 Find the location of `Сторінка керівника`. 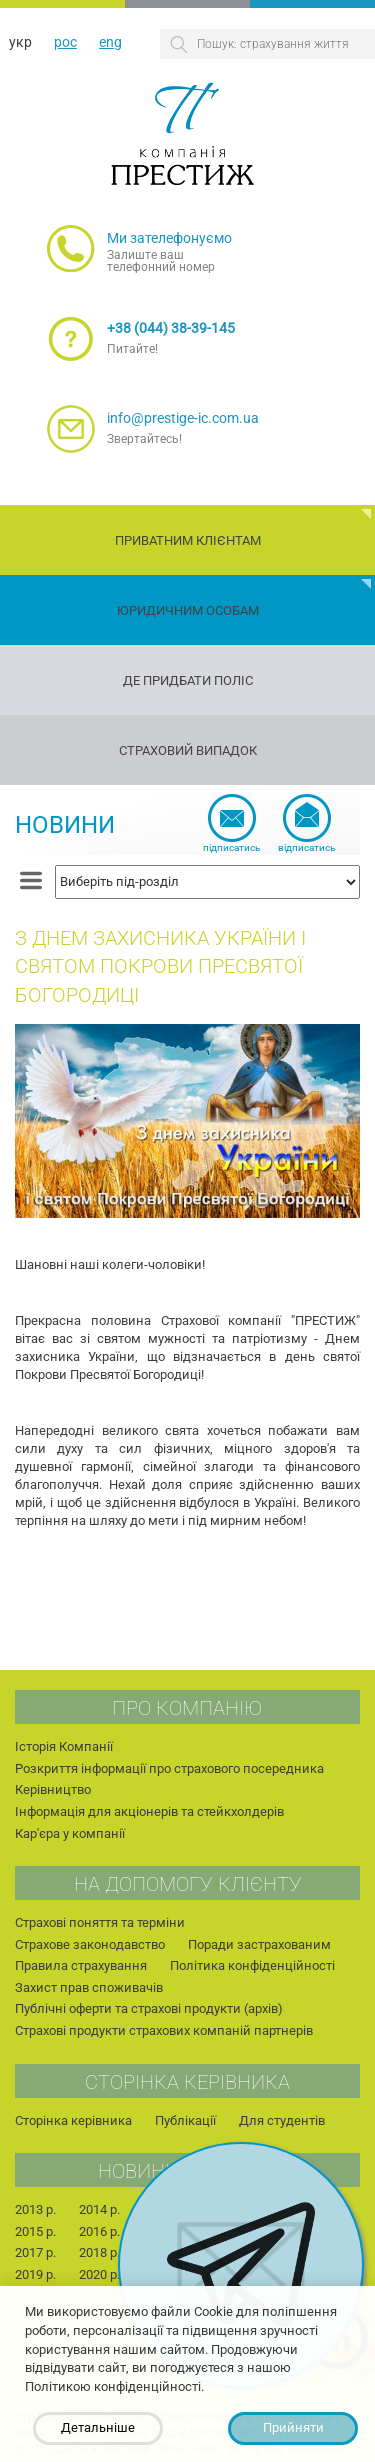

Сторінка керівника is located at coordinates (73, 2120).